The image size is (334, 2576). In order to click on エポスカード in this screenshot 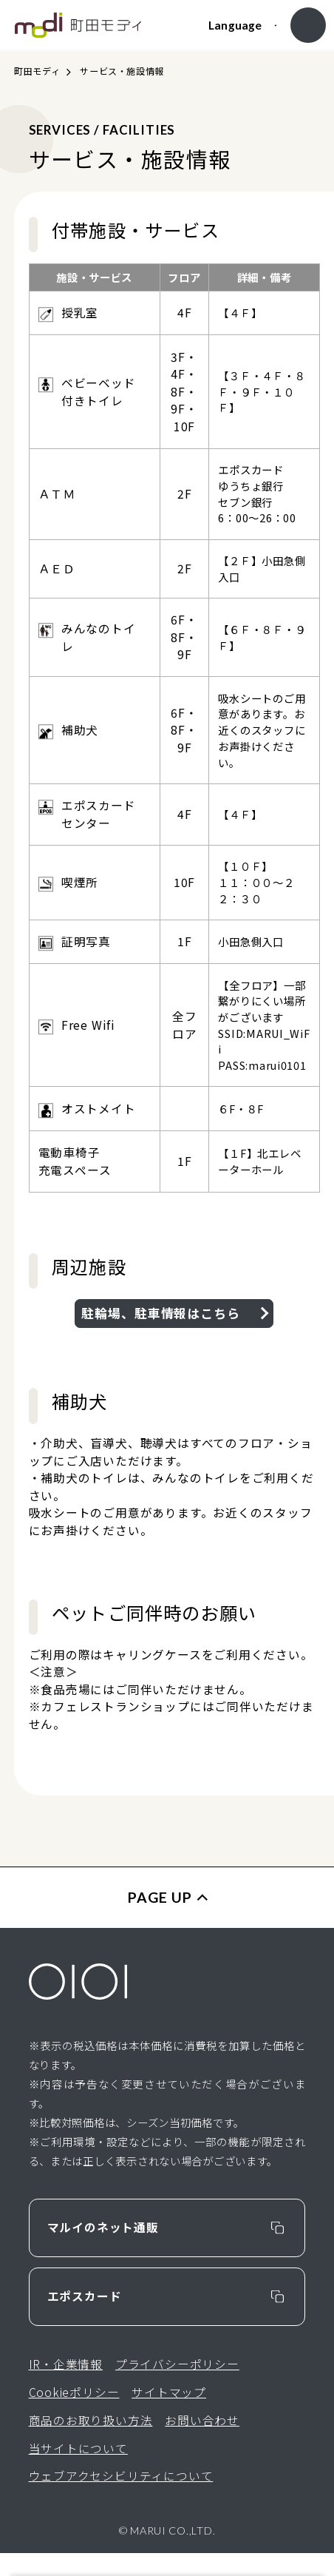, I will do `click(84, 2318)`.